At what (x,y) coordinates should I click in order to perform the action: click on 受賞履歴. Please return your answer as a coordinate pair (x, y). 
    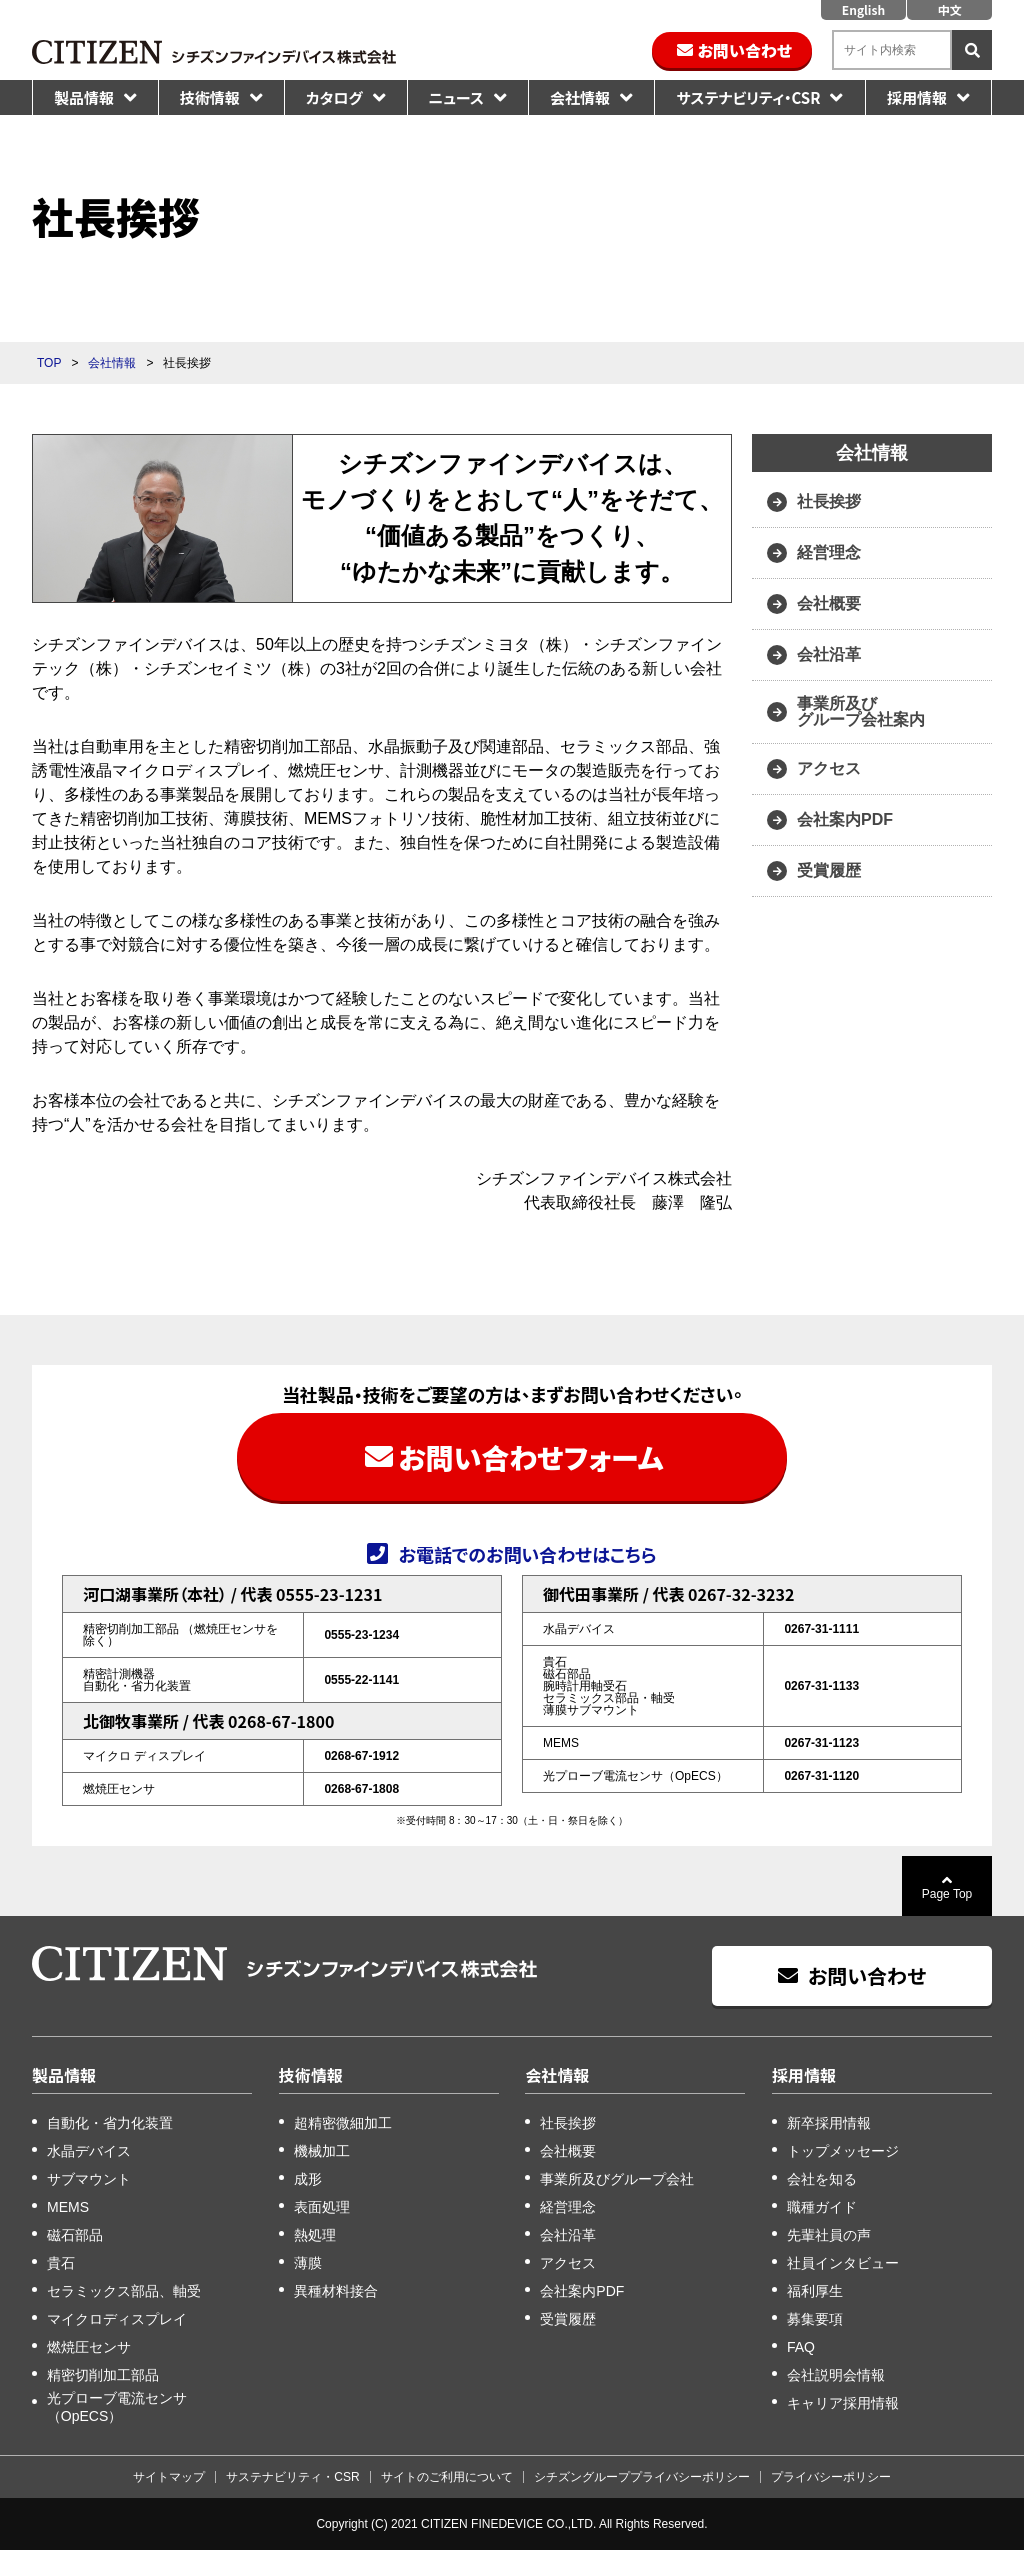
    Looking at the image, I should click on (829, 870).